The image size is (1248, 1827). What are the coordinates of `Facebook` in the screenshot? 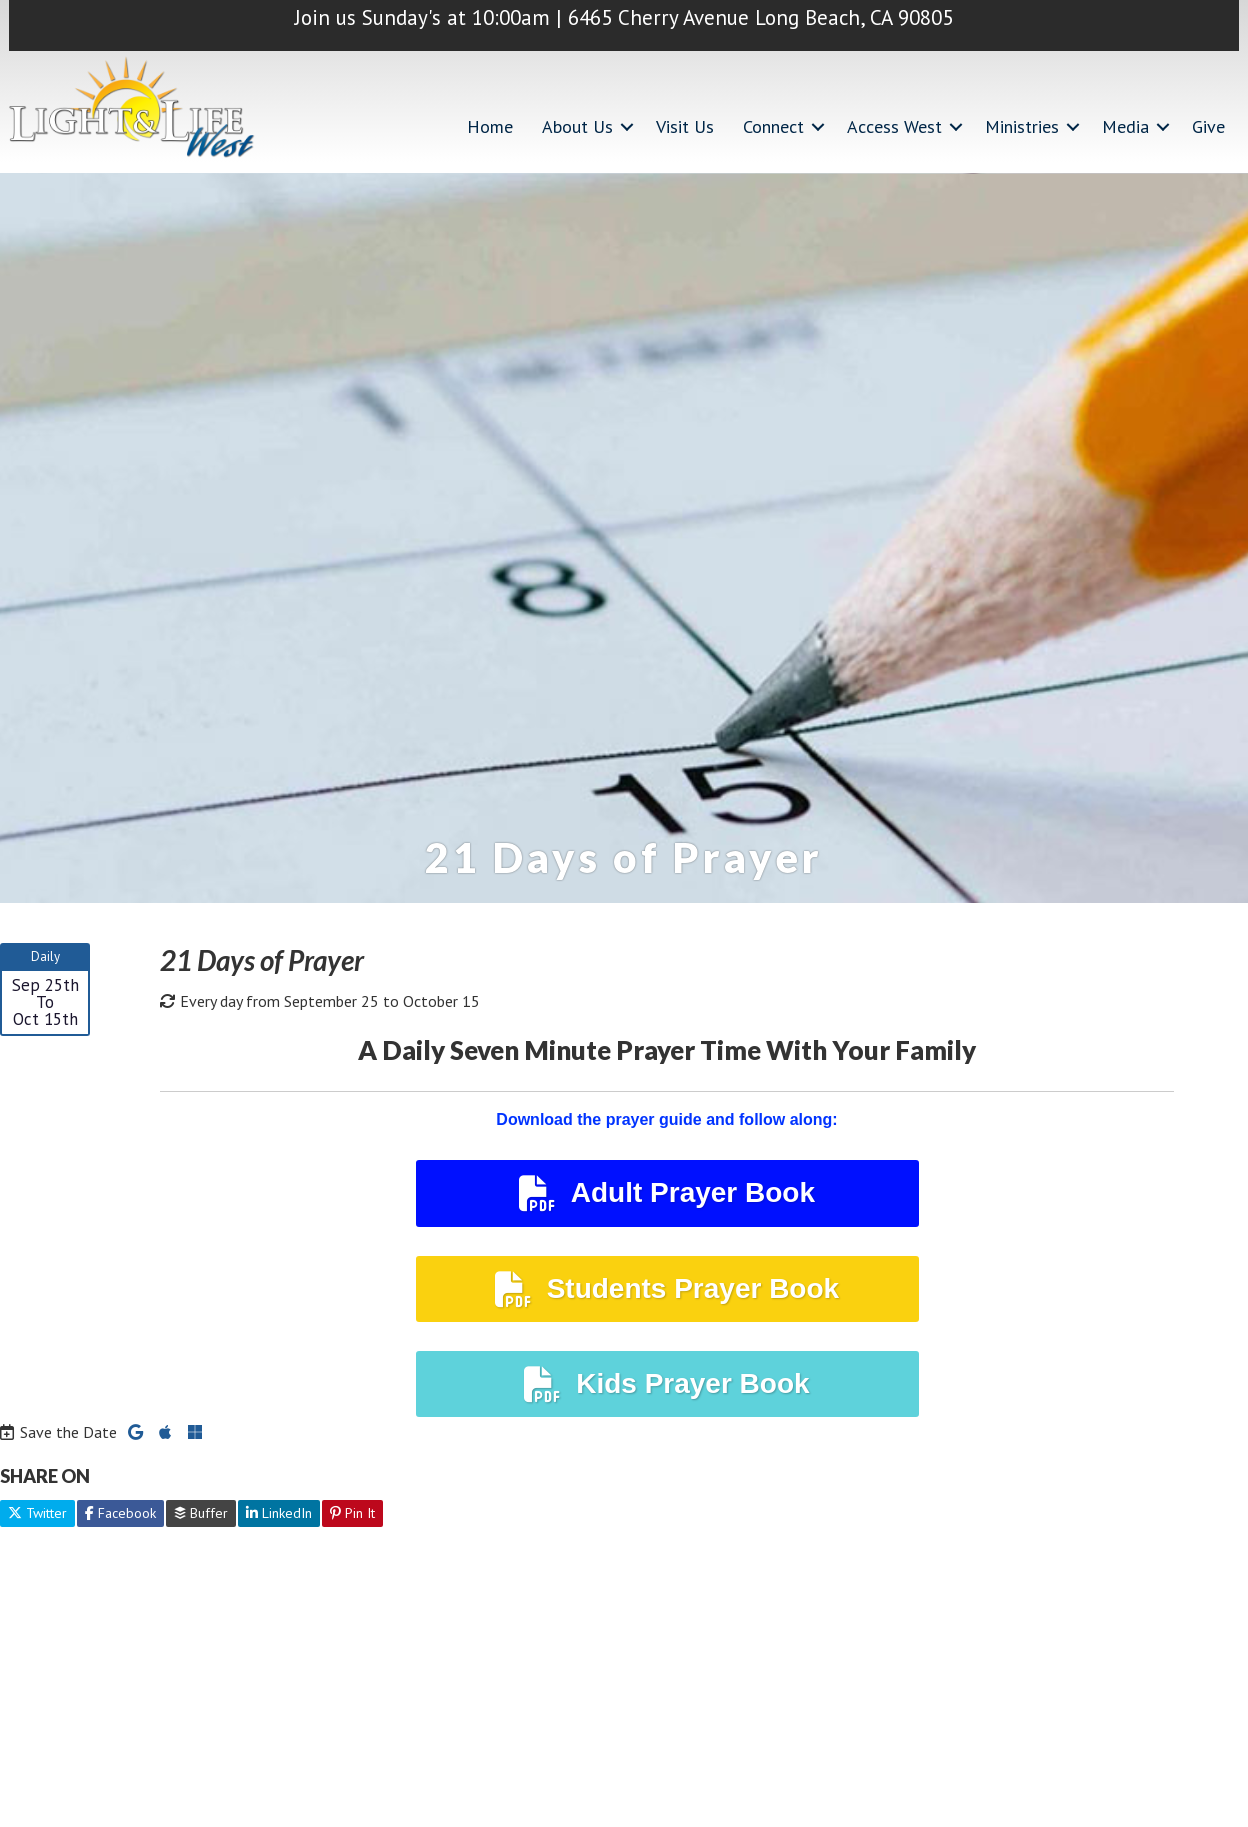 It's located at (120, 1513).